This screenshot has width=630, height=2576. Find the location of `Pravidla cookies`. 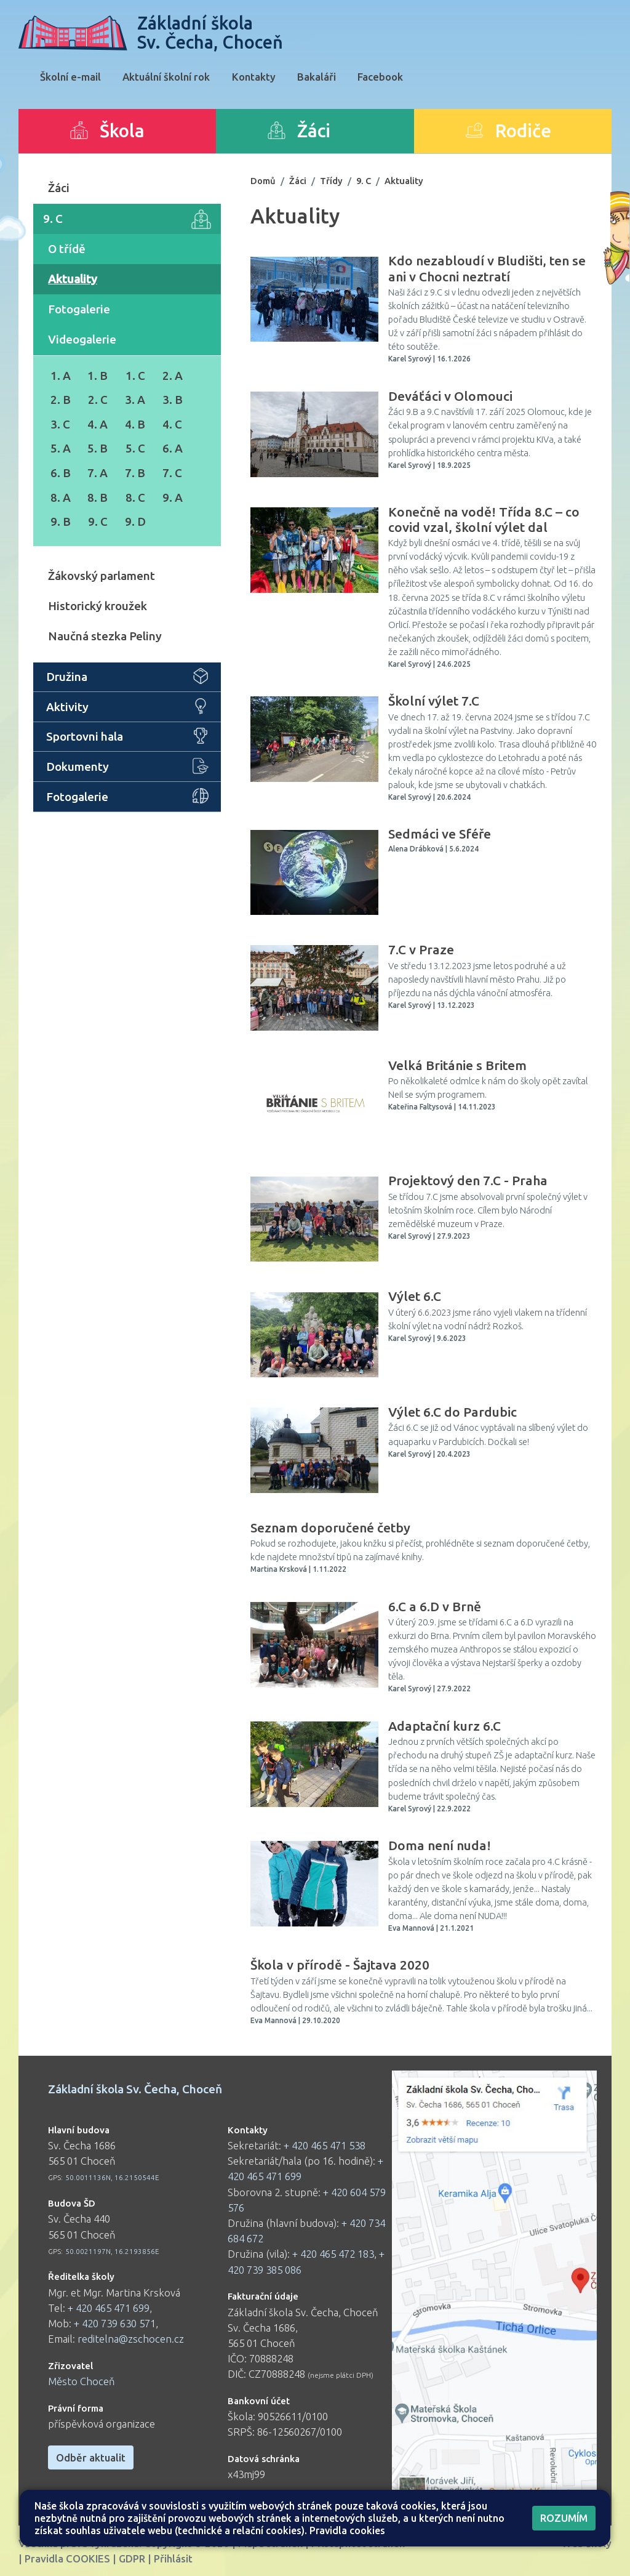

Pravidla cookies is located at coordinates (347, 2530).